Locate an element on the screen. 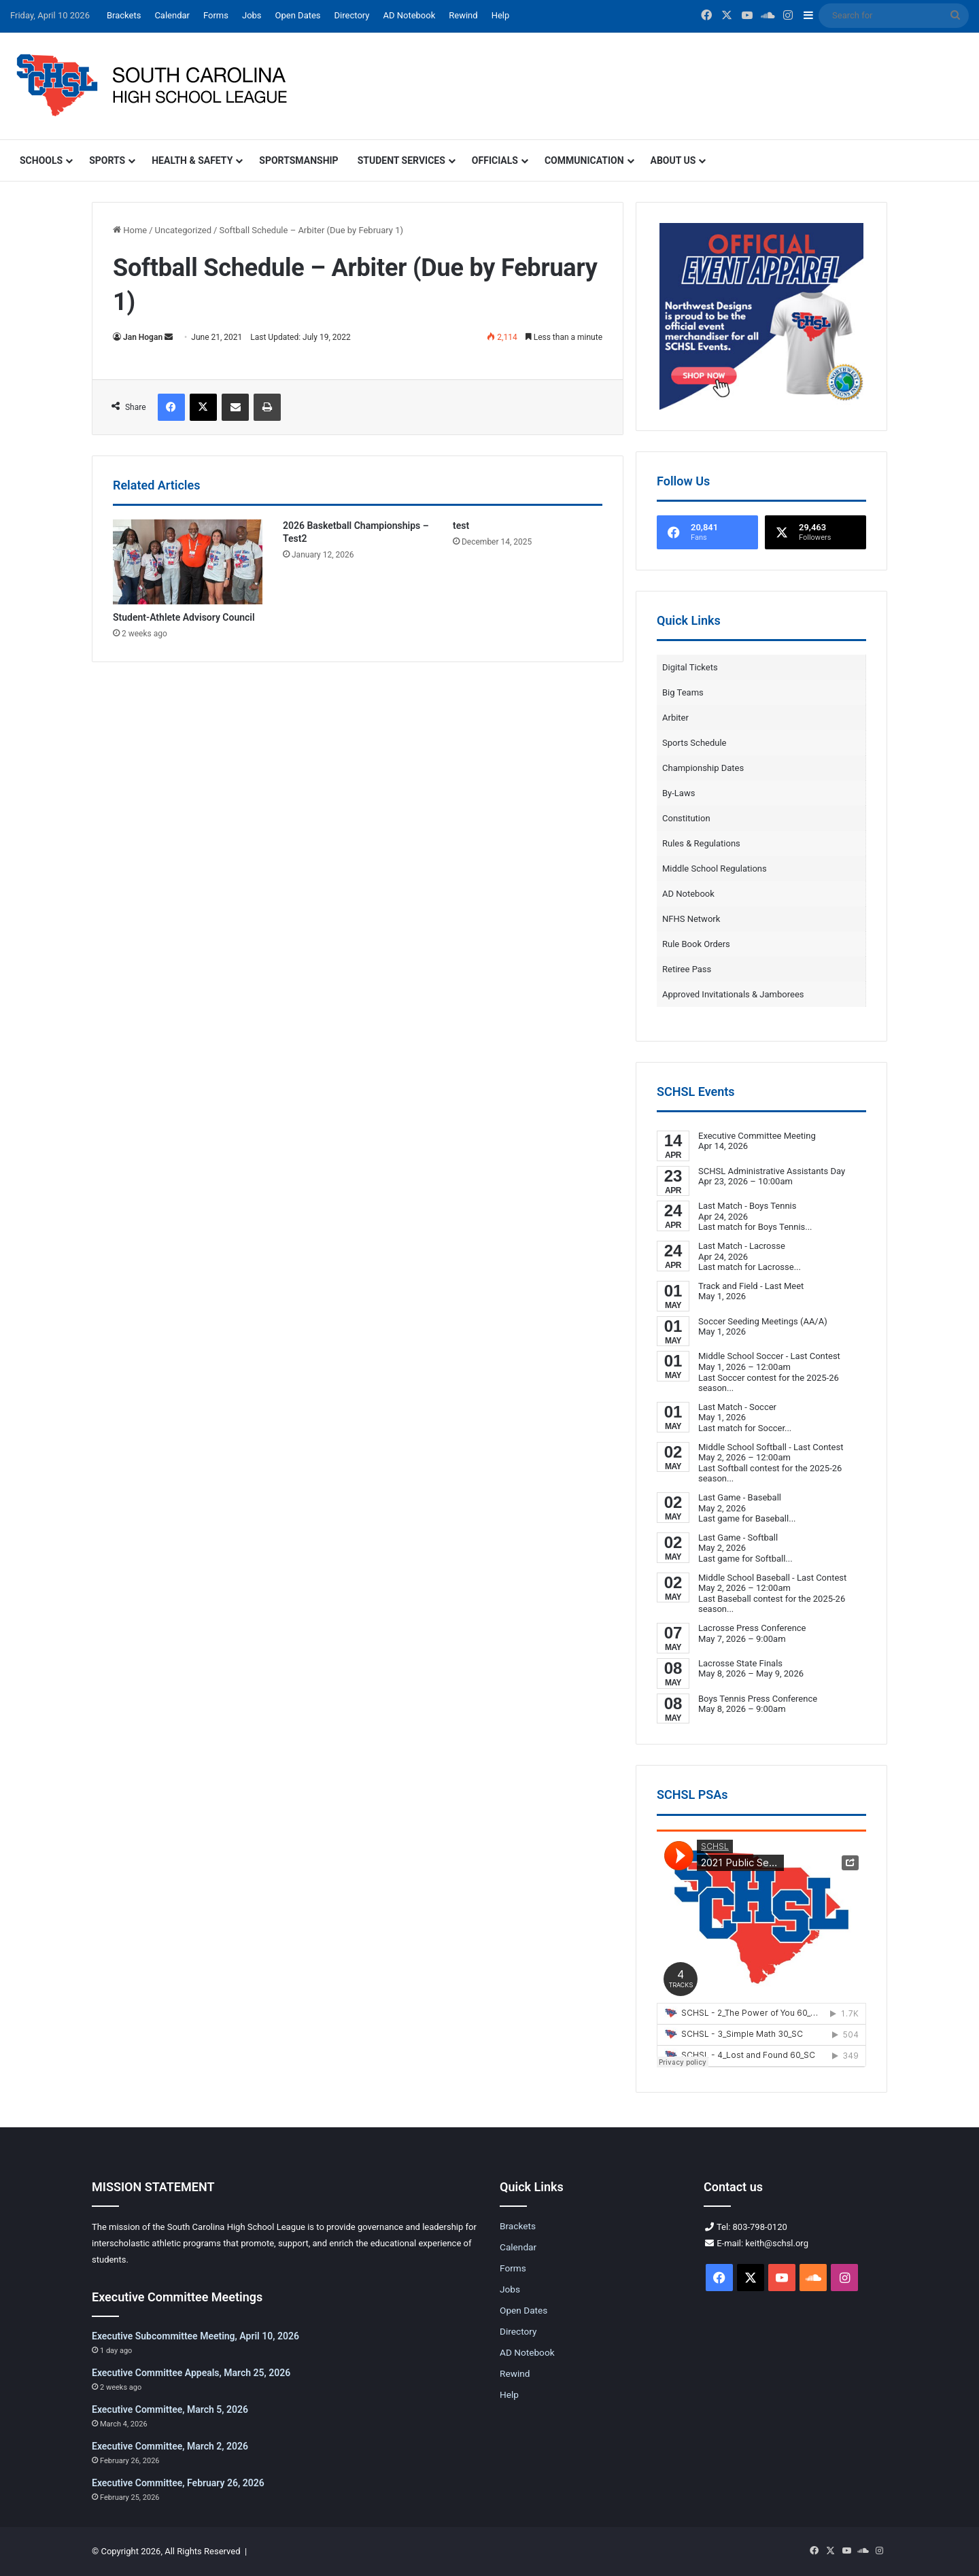  [Student-Athlete Advisory Council] is located at coordinates (187, 561).